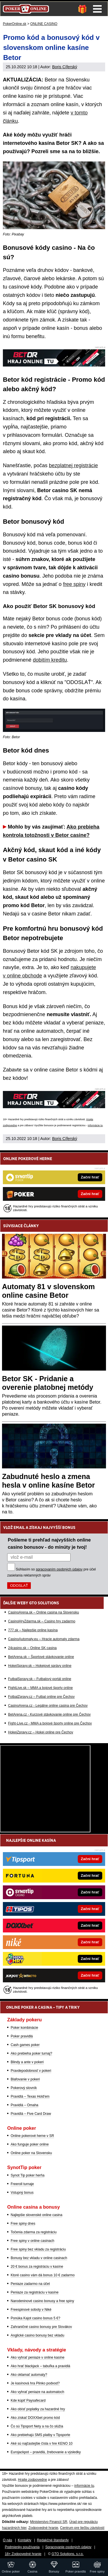 The width and height of the screenshot is (108, 2576). What do you see at coordinates (37, 2426) in the screenshot?
I see `Čo sú Tipsport Nety a na čo slúžia` at bounding box center [37, 2426].